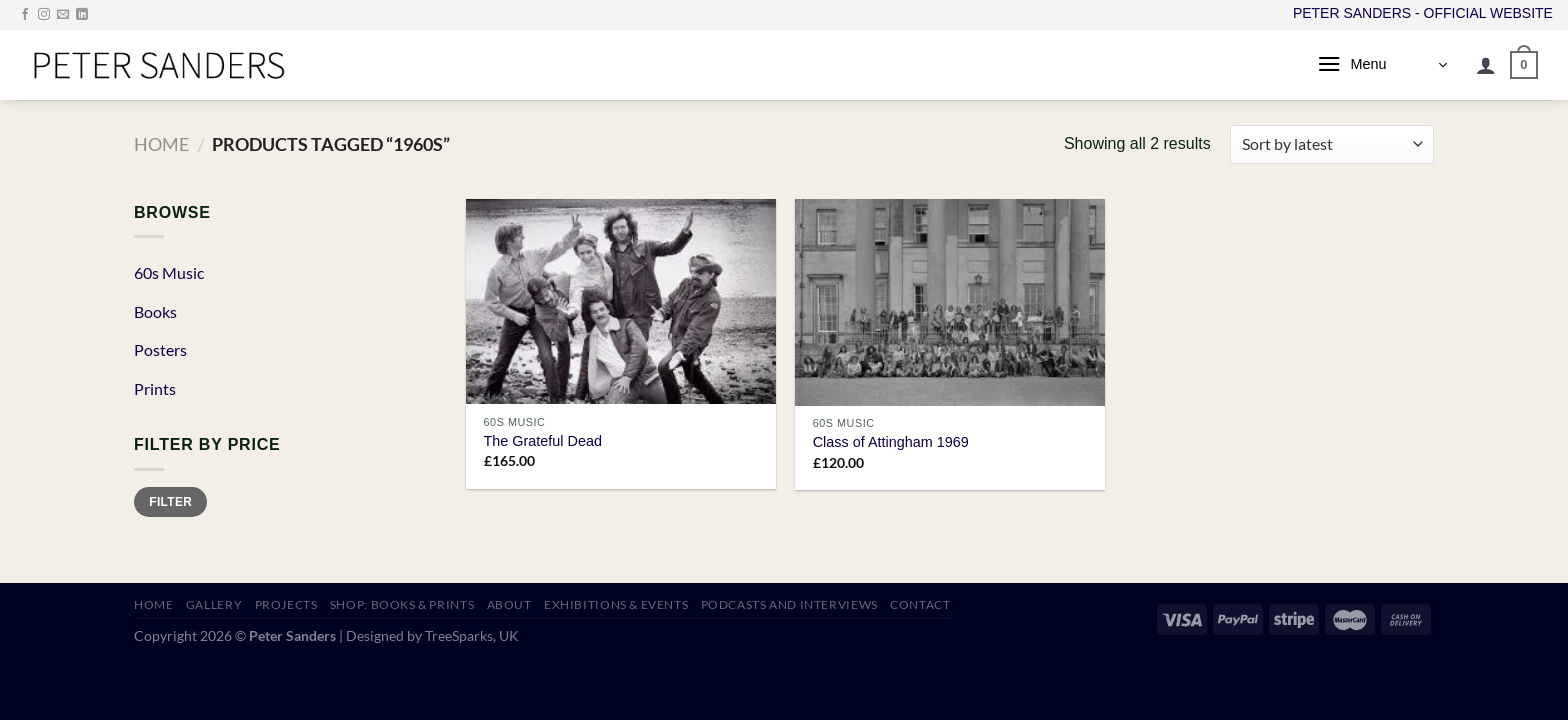  What do you see at coordinates (160, 349) in the screenshot?
I see `Posters` at bounding box center [160, 349].